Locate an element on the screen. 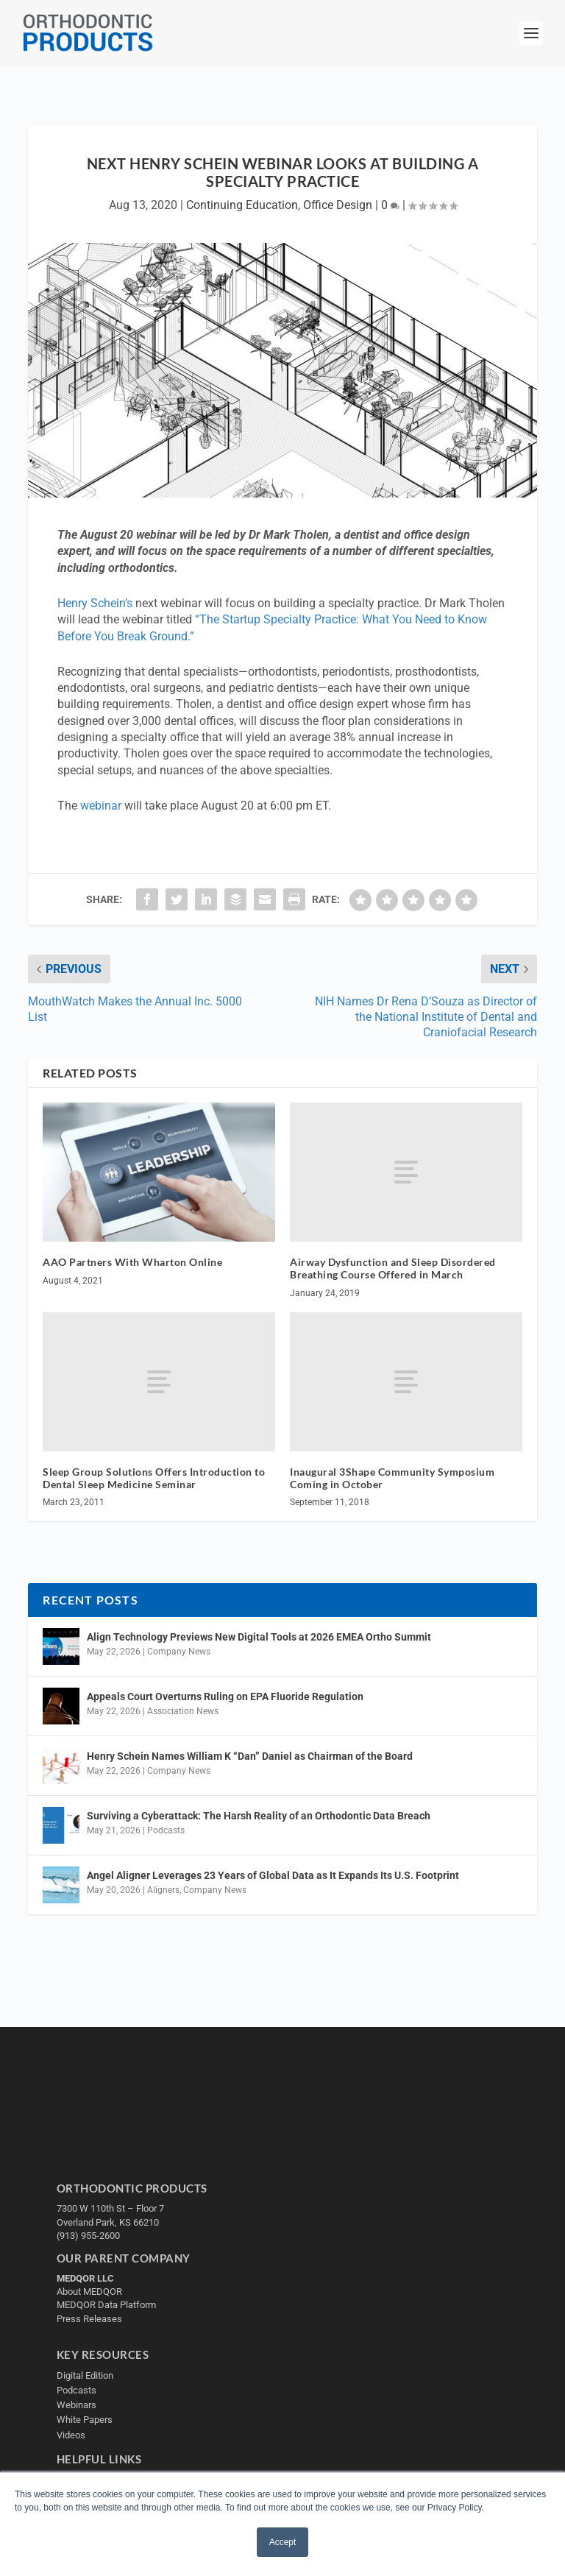 The height and width of the screenshot is (2576, 565). webinar is located at coordinates (100, 806).